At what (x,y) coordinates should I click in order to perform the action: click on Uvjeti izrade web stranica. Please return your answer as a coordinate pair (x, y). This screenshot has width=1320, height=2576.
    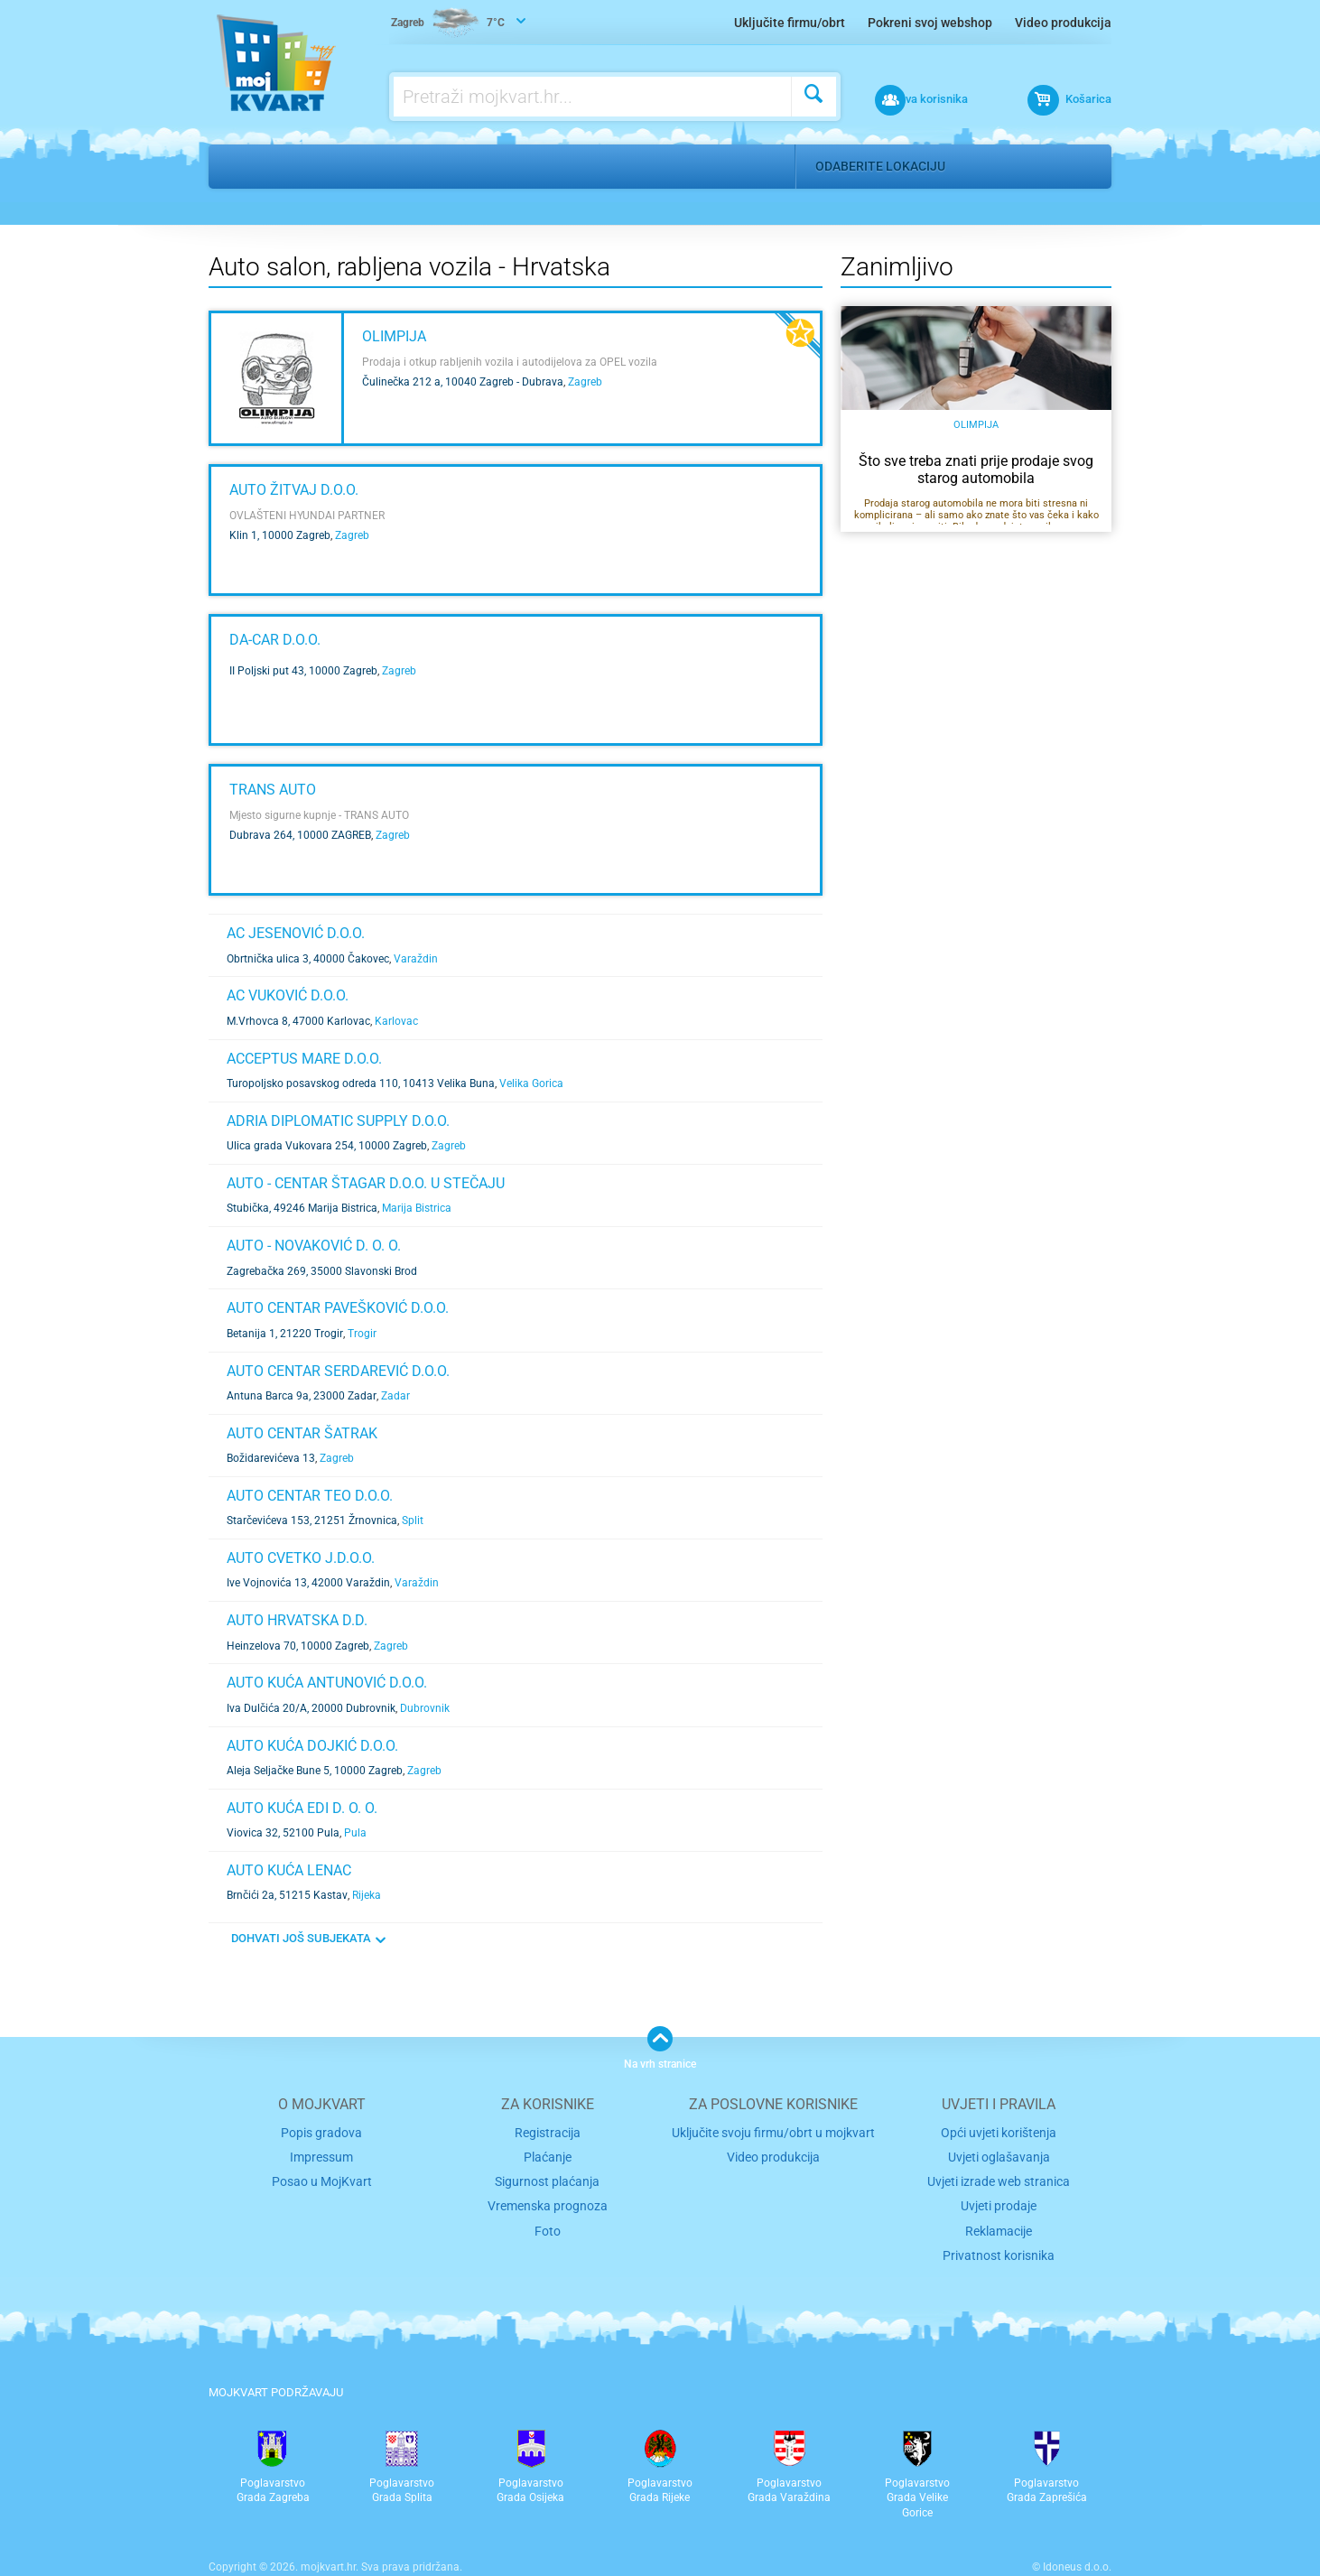
    Looking at the image, I should click on (999, 2177).